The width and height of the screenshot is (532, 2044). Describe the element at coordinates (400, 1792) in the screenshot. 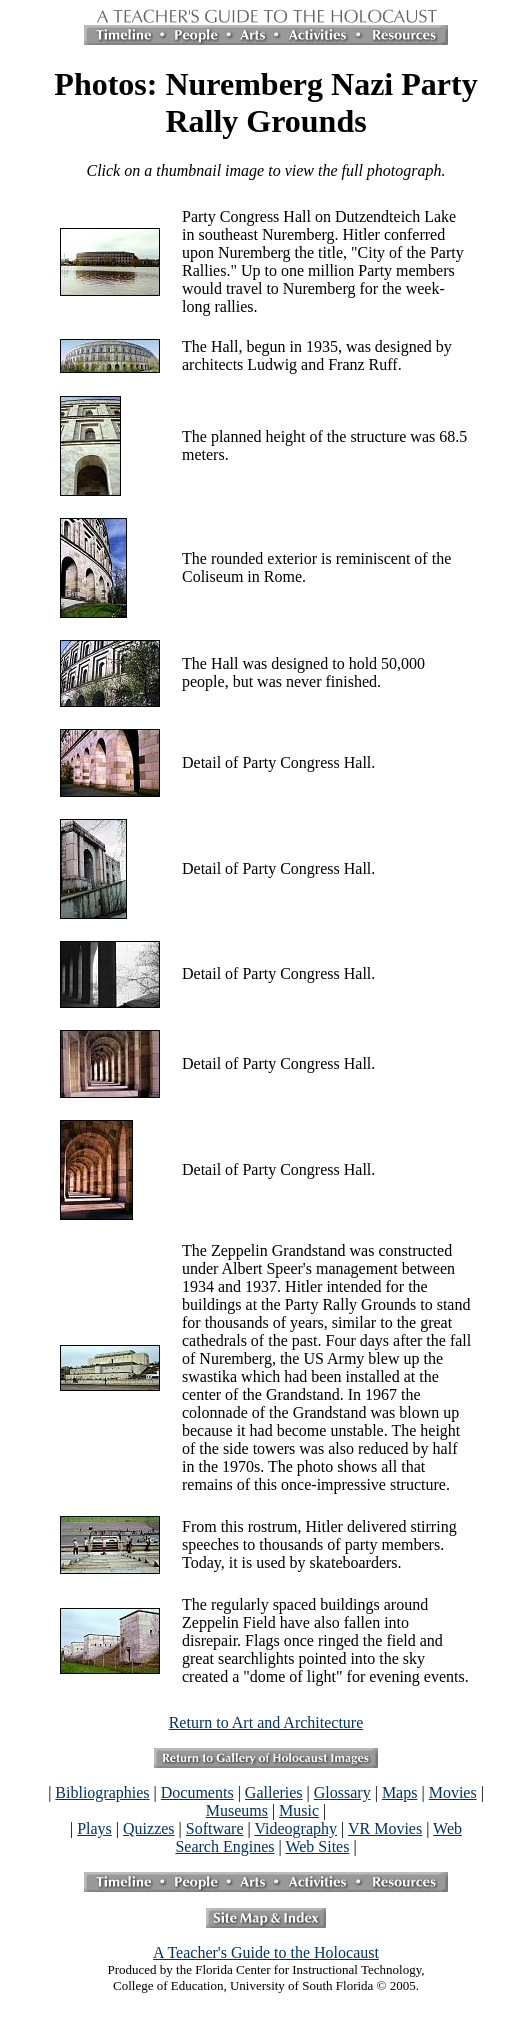

I see `Maps` at that location.